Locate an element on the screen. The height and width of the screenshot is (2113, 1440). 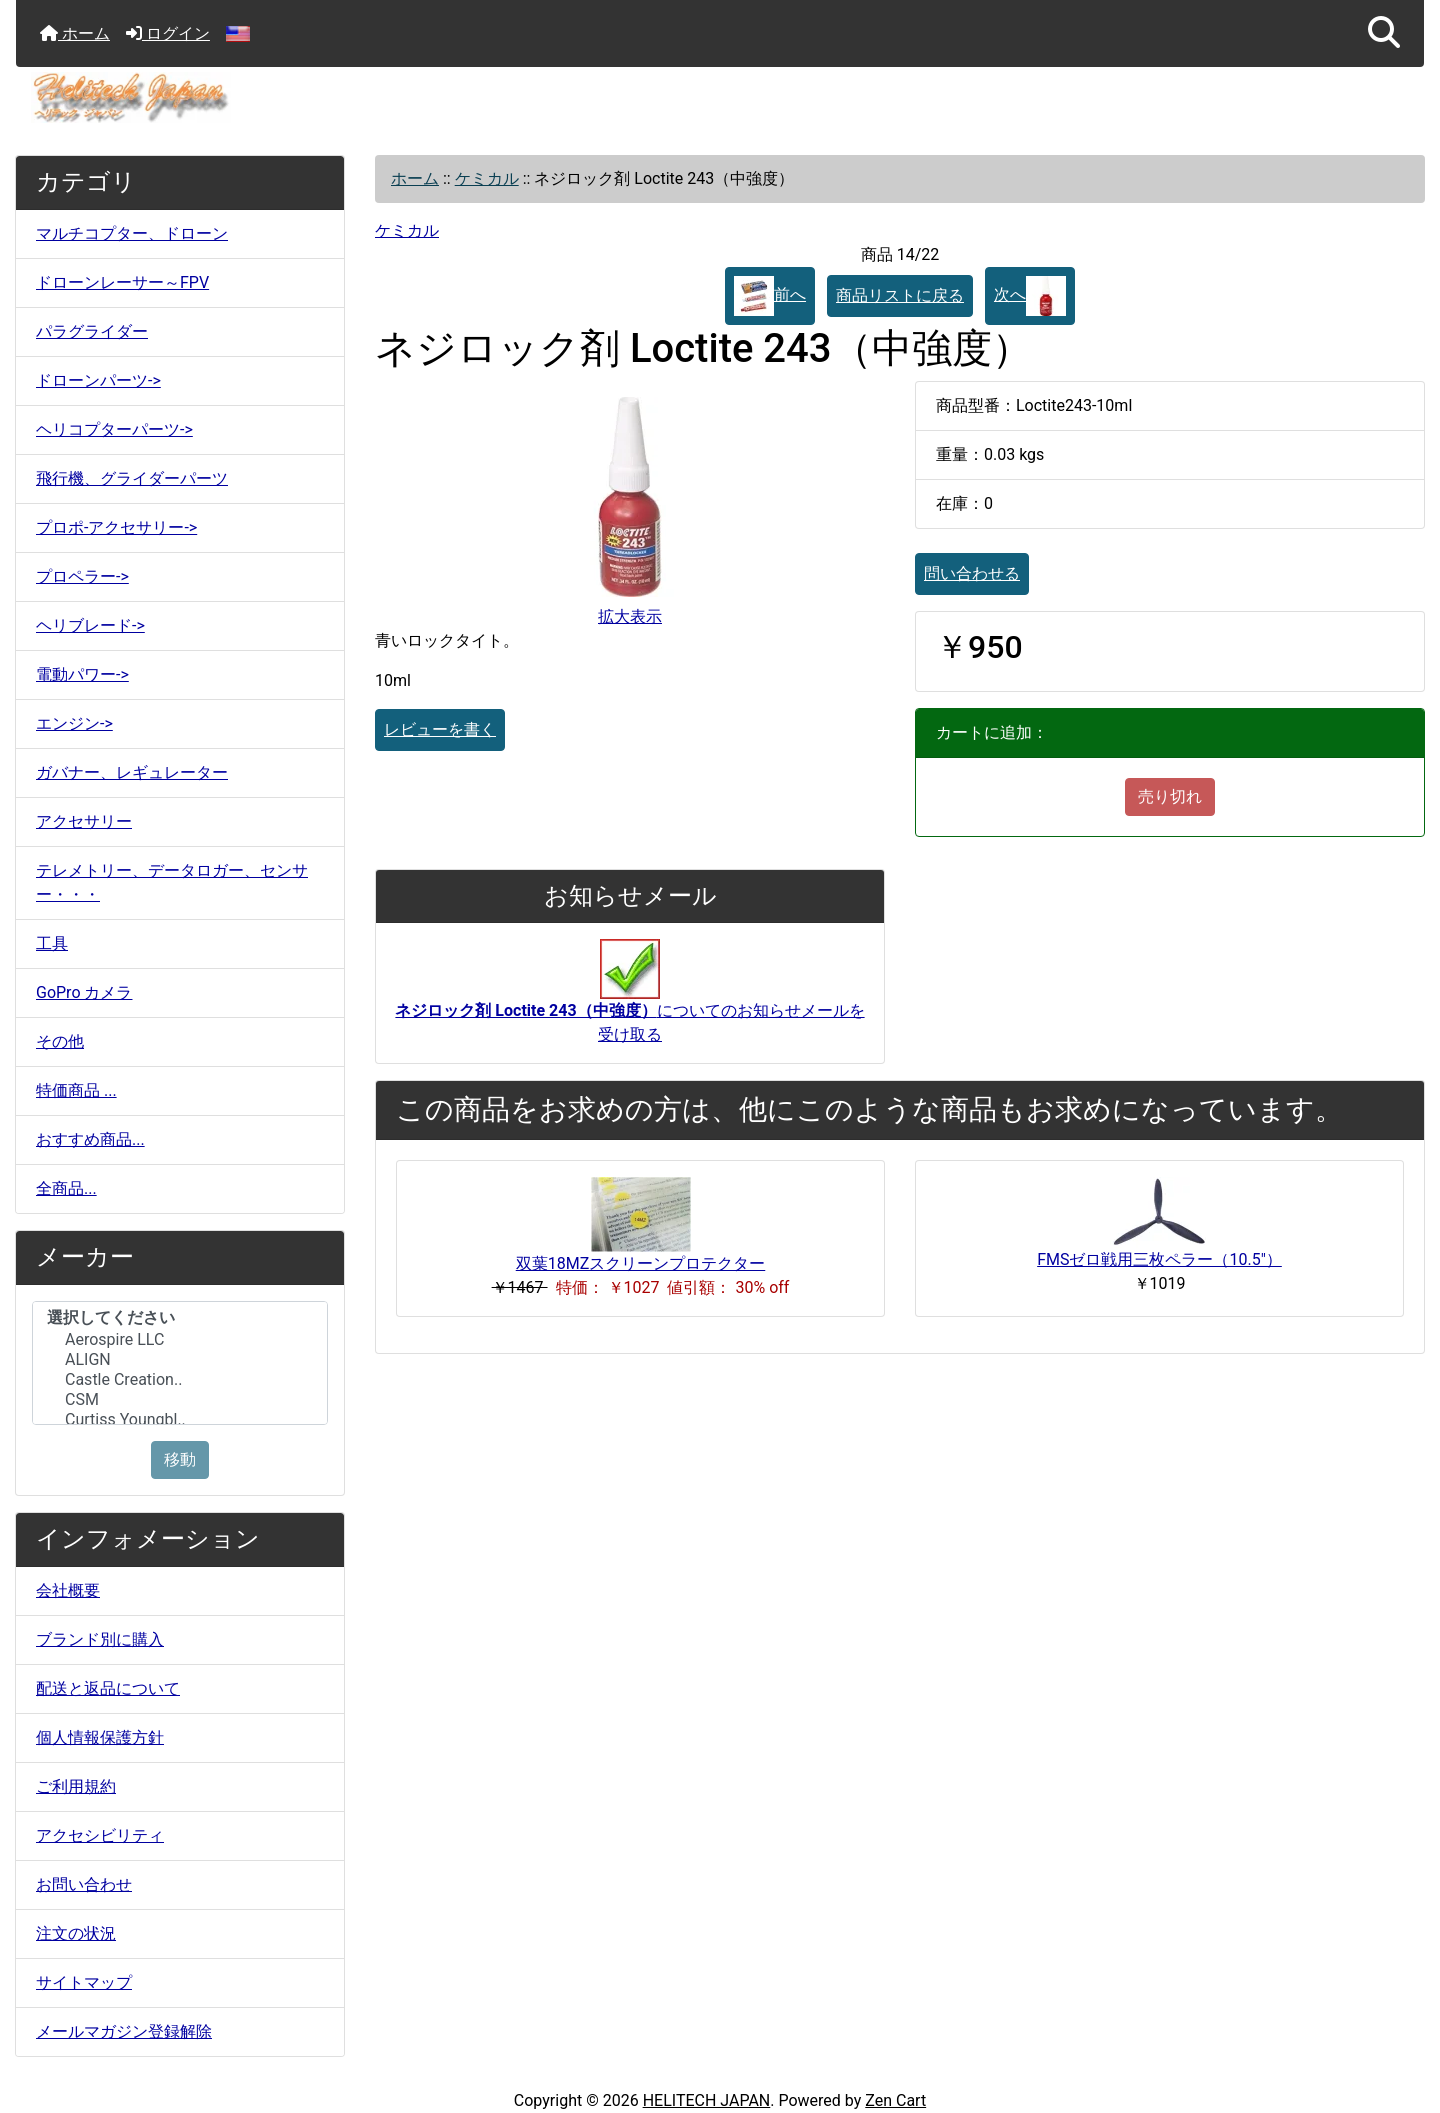
FMSゼロ戦用三枚ペラー（10.5"） is located at coordinates (1159, 1259).